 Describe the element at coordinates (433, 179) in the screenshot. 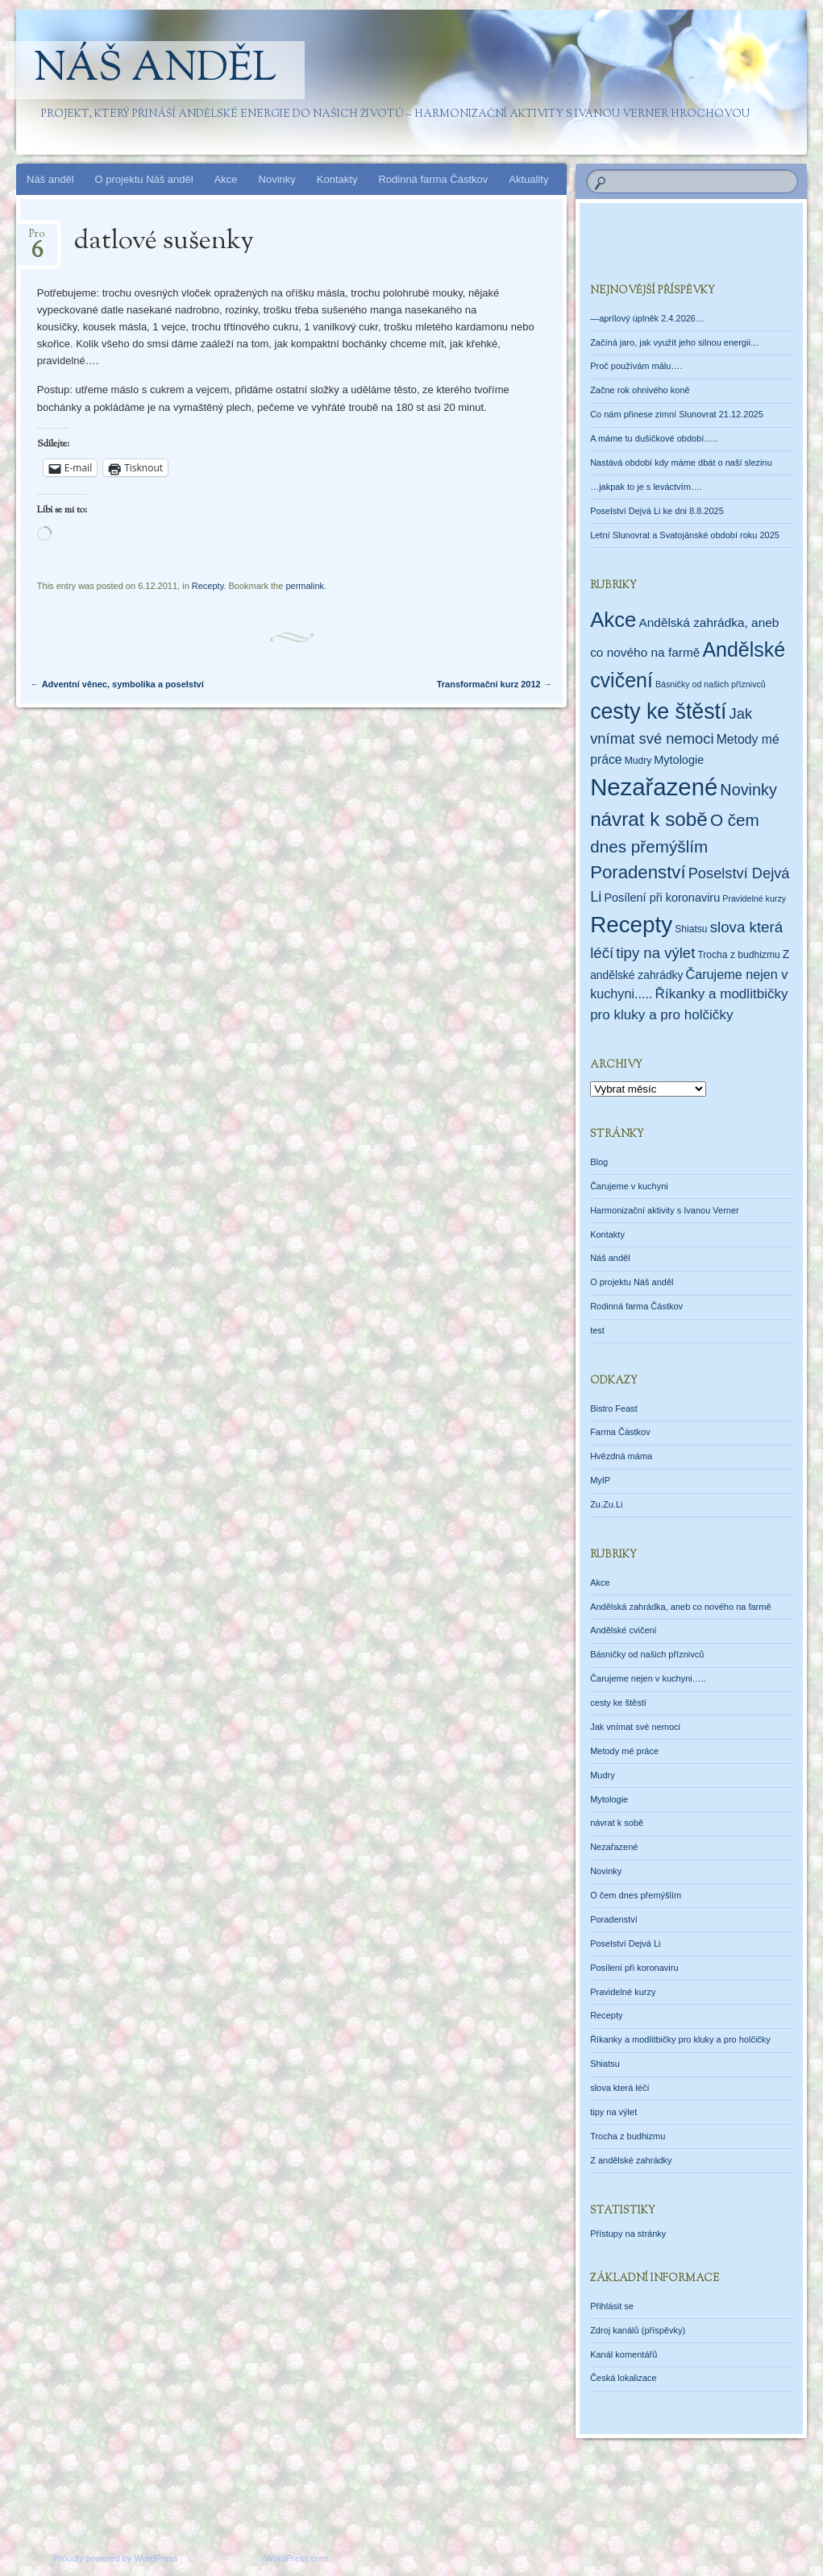

I see `Rodinná farma Částkov` at that location.